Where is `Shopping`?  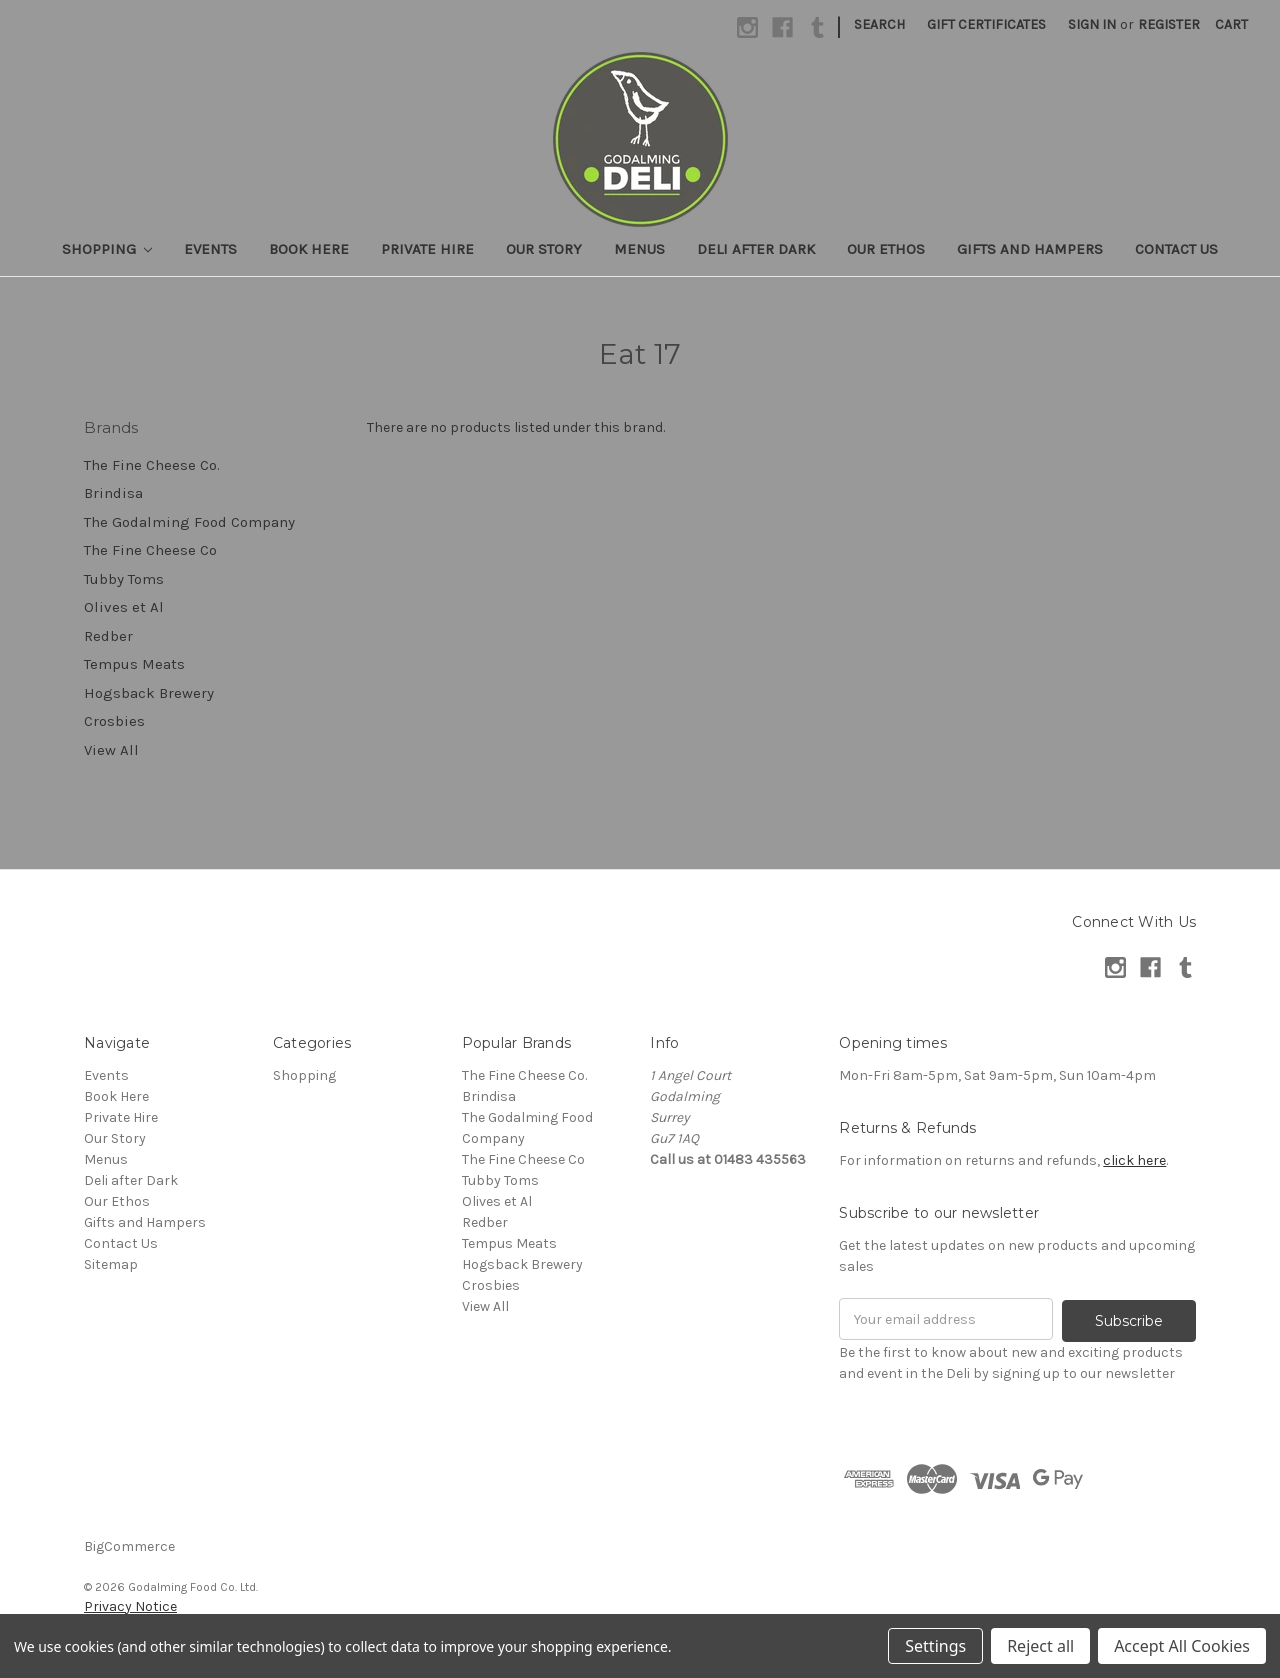
Shopping is located at coordinates (107, 249).